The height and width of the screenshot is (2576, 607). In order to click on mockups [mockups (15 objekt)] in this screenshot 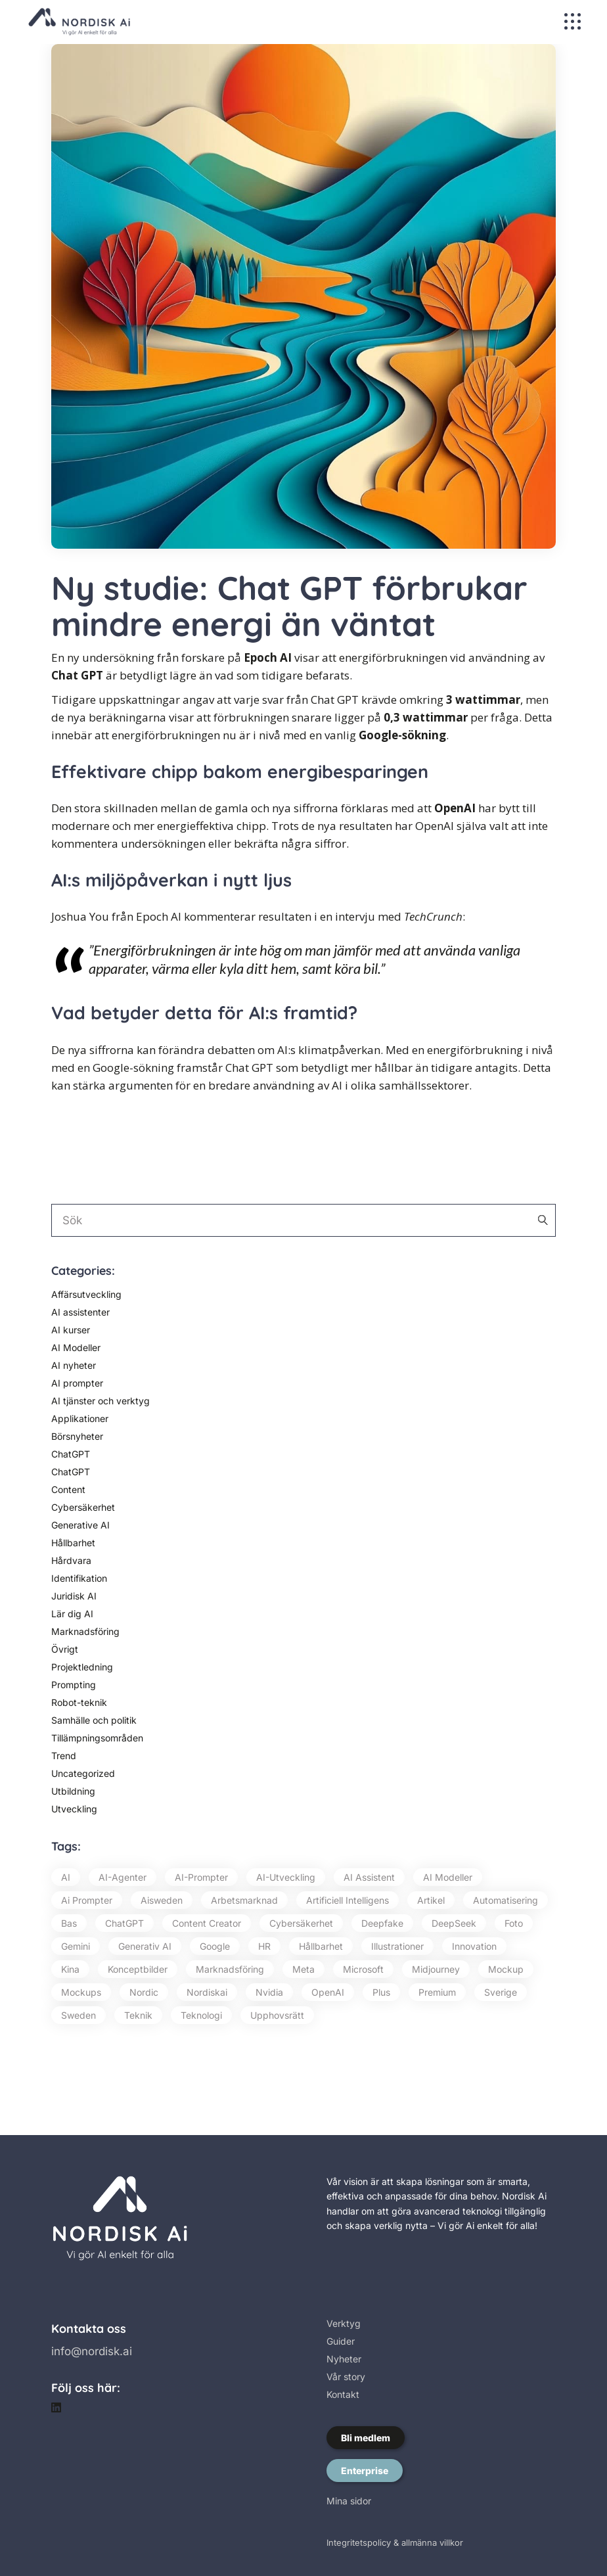, I will do `click(81, 1992)`.